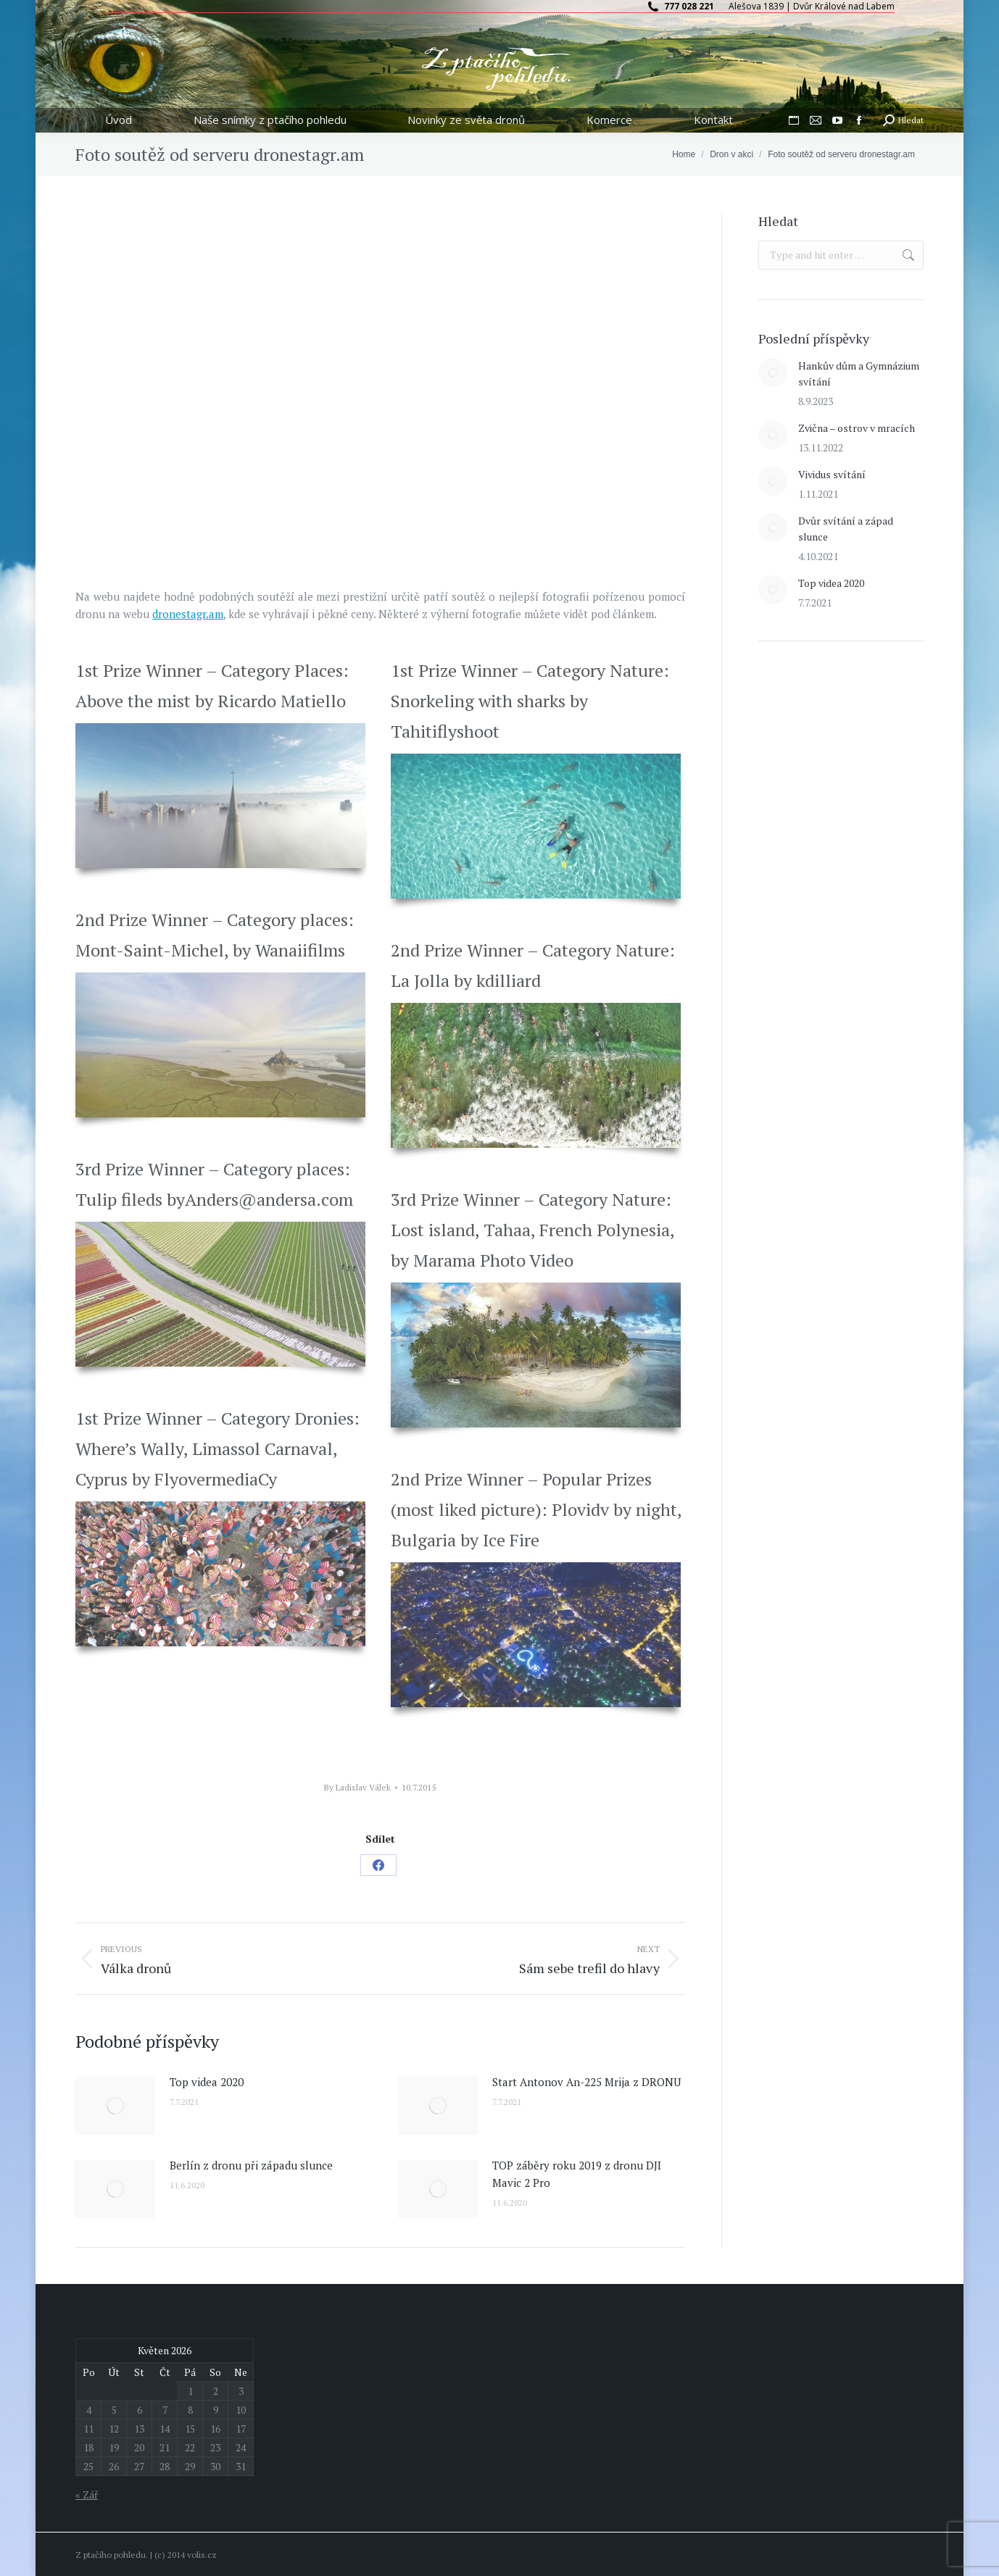 The height and width of the screenshot is (2576, 999). I want to click on [Advertisement], so click(867, 761).